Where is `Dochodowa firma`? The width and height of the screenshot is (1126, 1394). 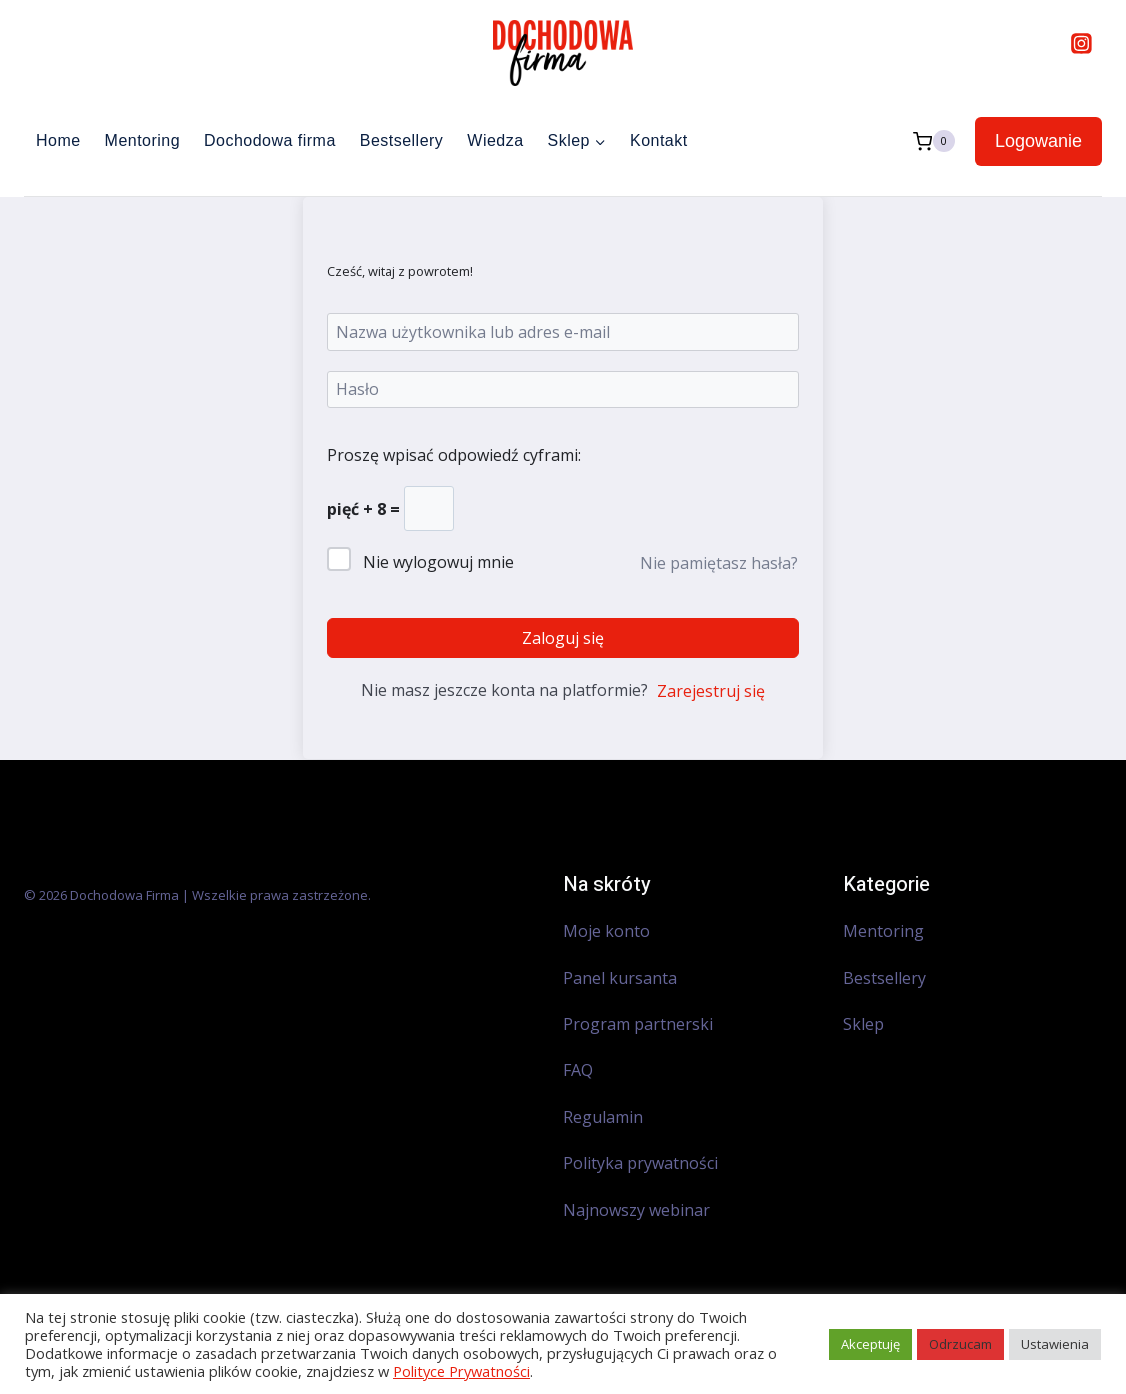 Dochodowa firma is located at coordinates (270, 140).